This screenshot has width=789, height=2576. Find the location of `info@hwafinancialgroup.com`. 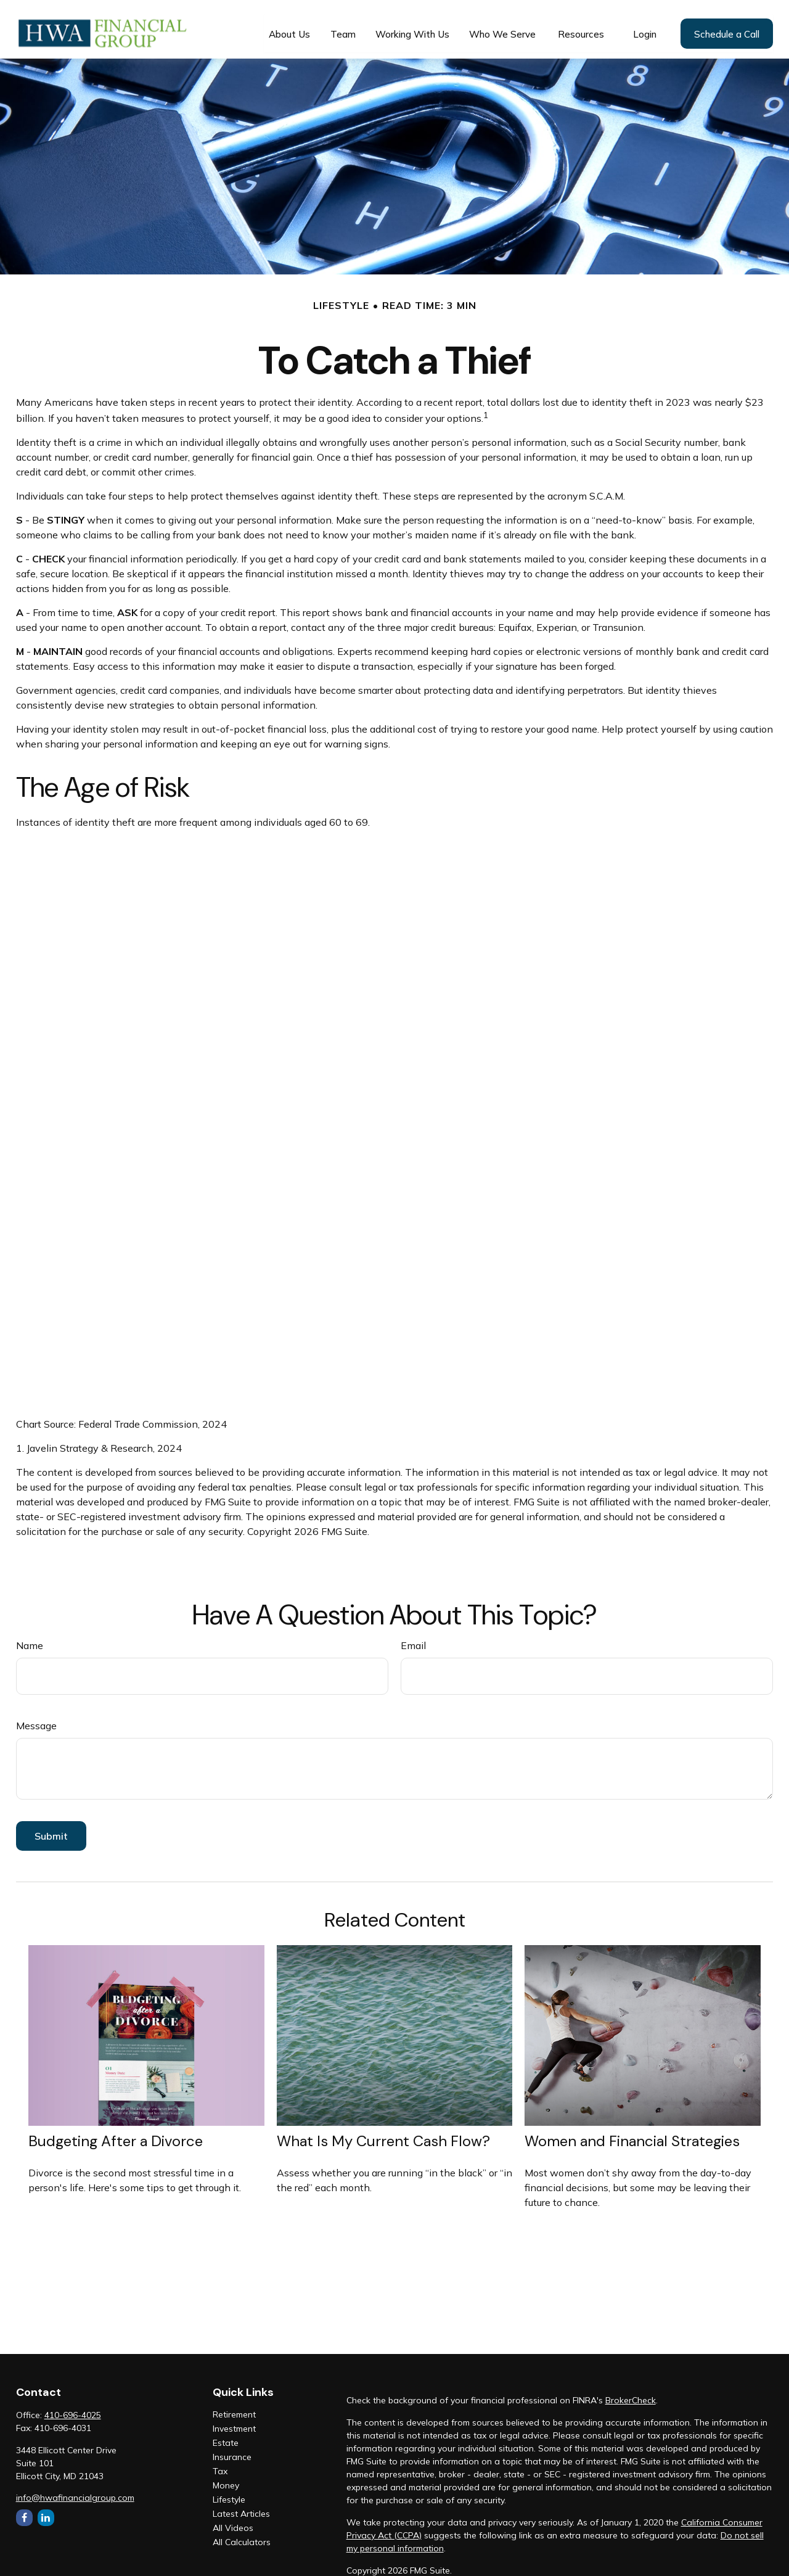

info@hwafinancialgroup.com is located at coordinates (75, 2489).